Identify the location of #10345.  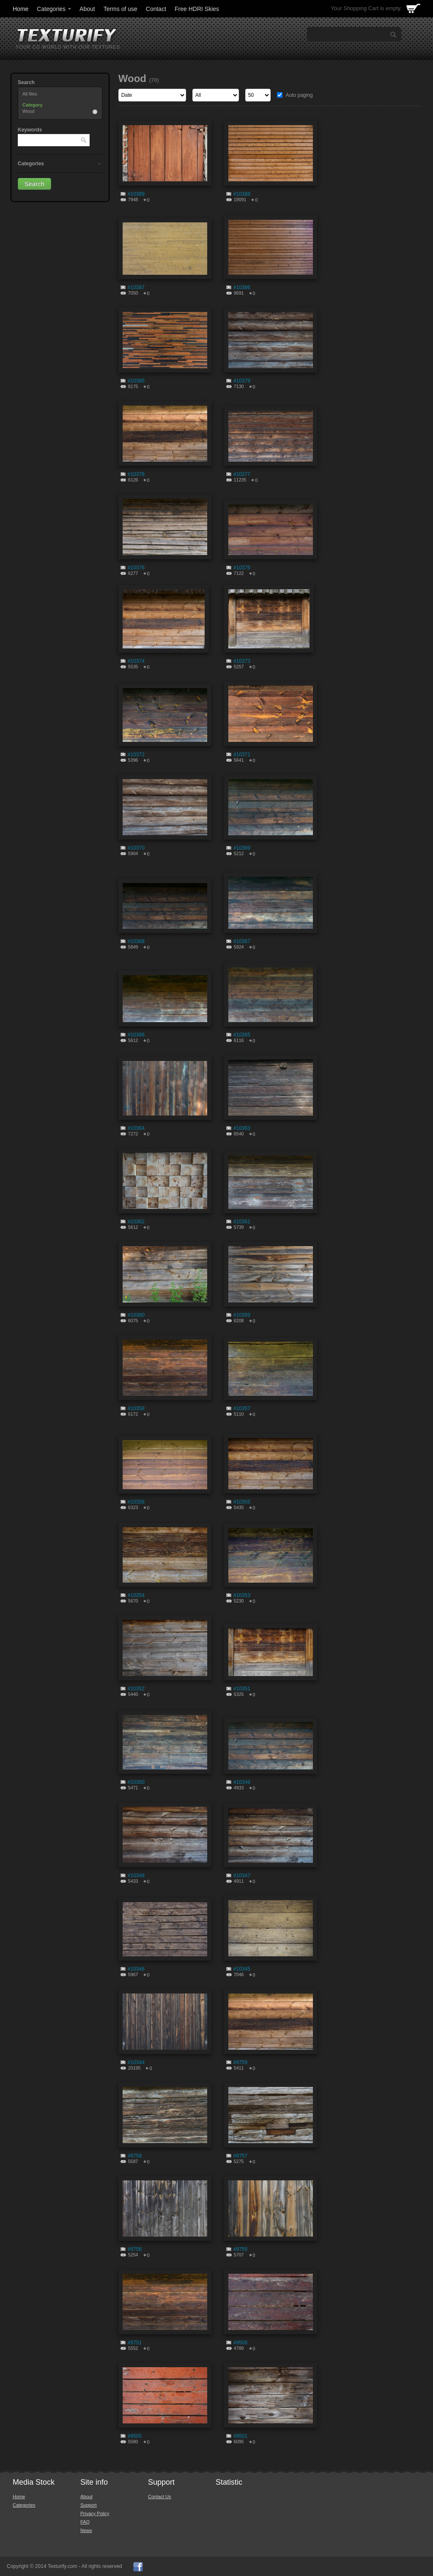
(241, 1969).